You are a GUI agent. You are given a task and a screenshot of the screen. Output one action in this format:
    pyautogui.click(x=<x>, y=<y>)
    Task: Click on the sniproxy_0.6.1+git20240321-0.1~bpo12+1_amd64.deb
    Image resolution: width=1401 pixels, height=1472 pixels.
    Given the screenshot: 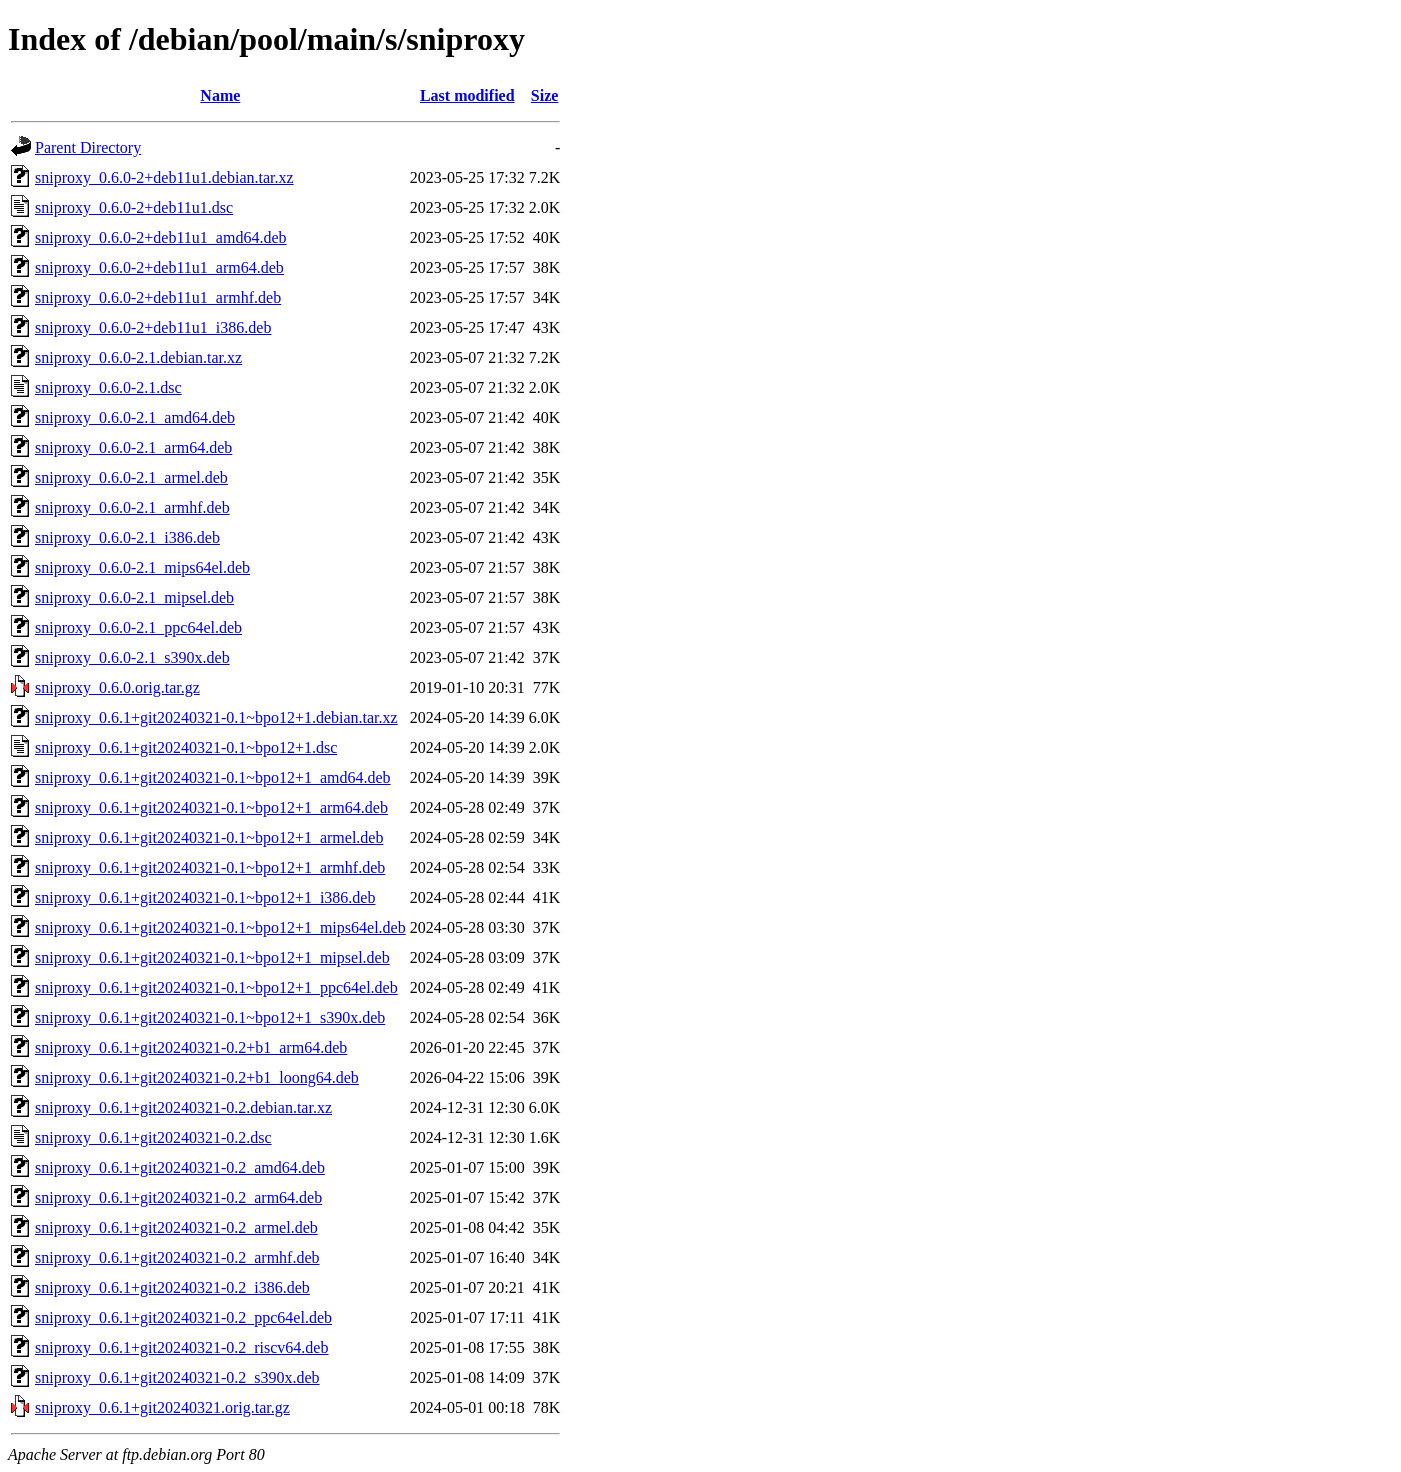 What is the action you would take?
    pyautogui.click(x=213, y=777)
    